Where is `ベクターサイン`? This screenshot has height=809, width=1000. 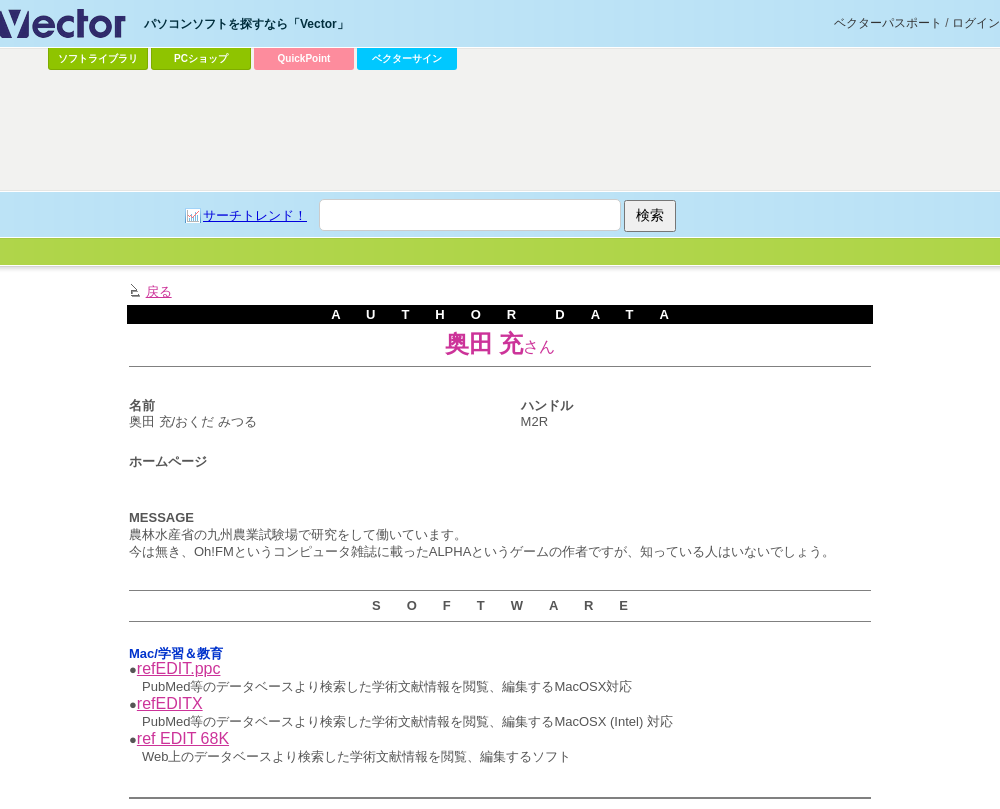
ベクターサイン is located at coordinates (407, 58).